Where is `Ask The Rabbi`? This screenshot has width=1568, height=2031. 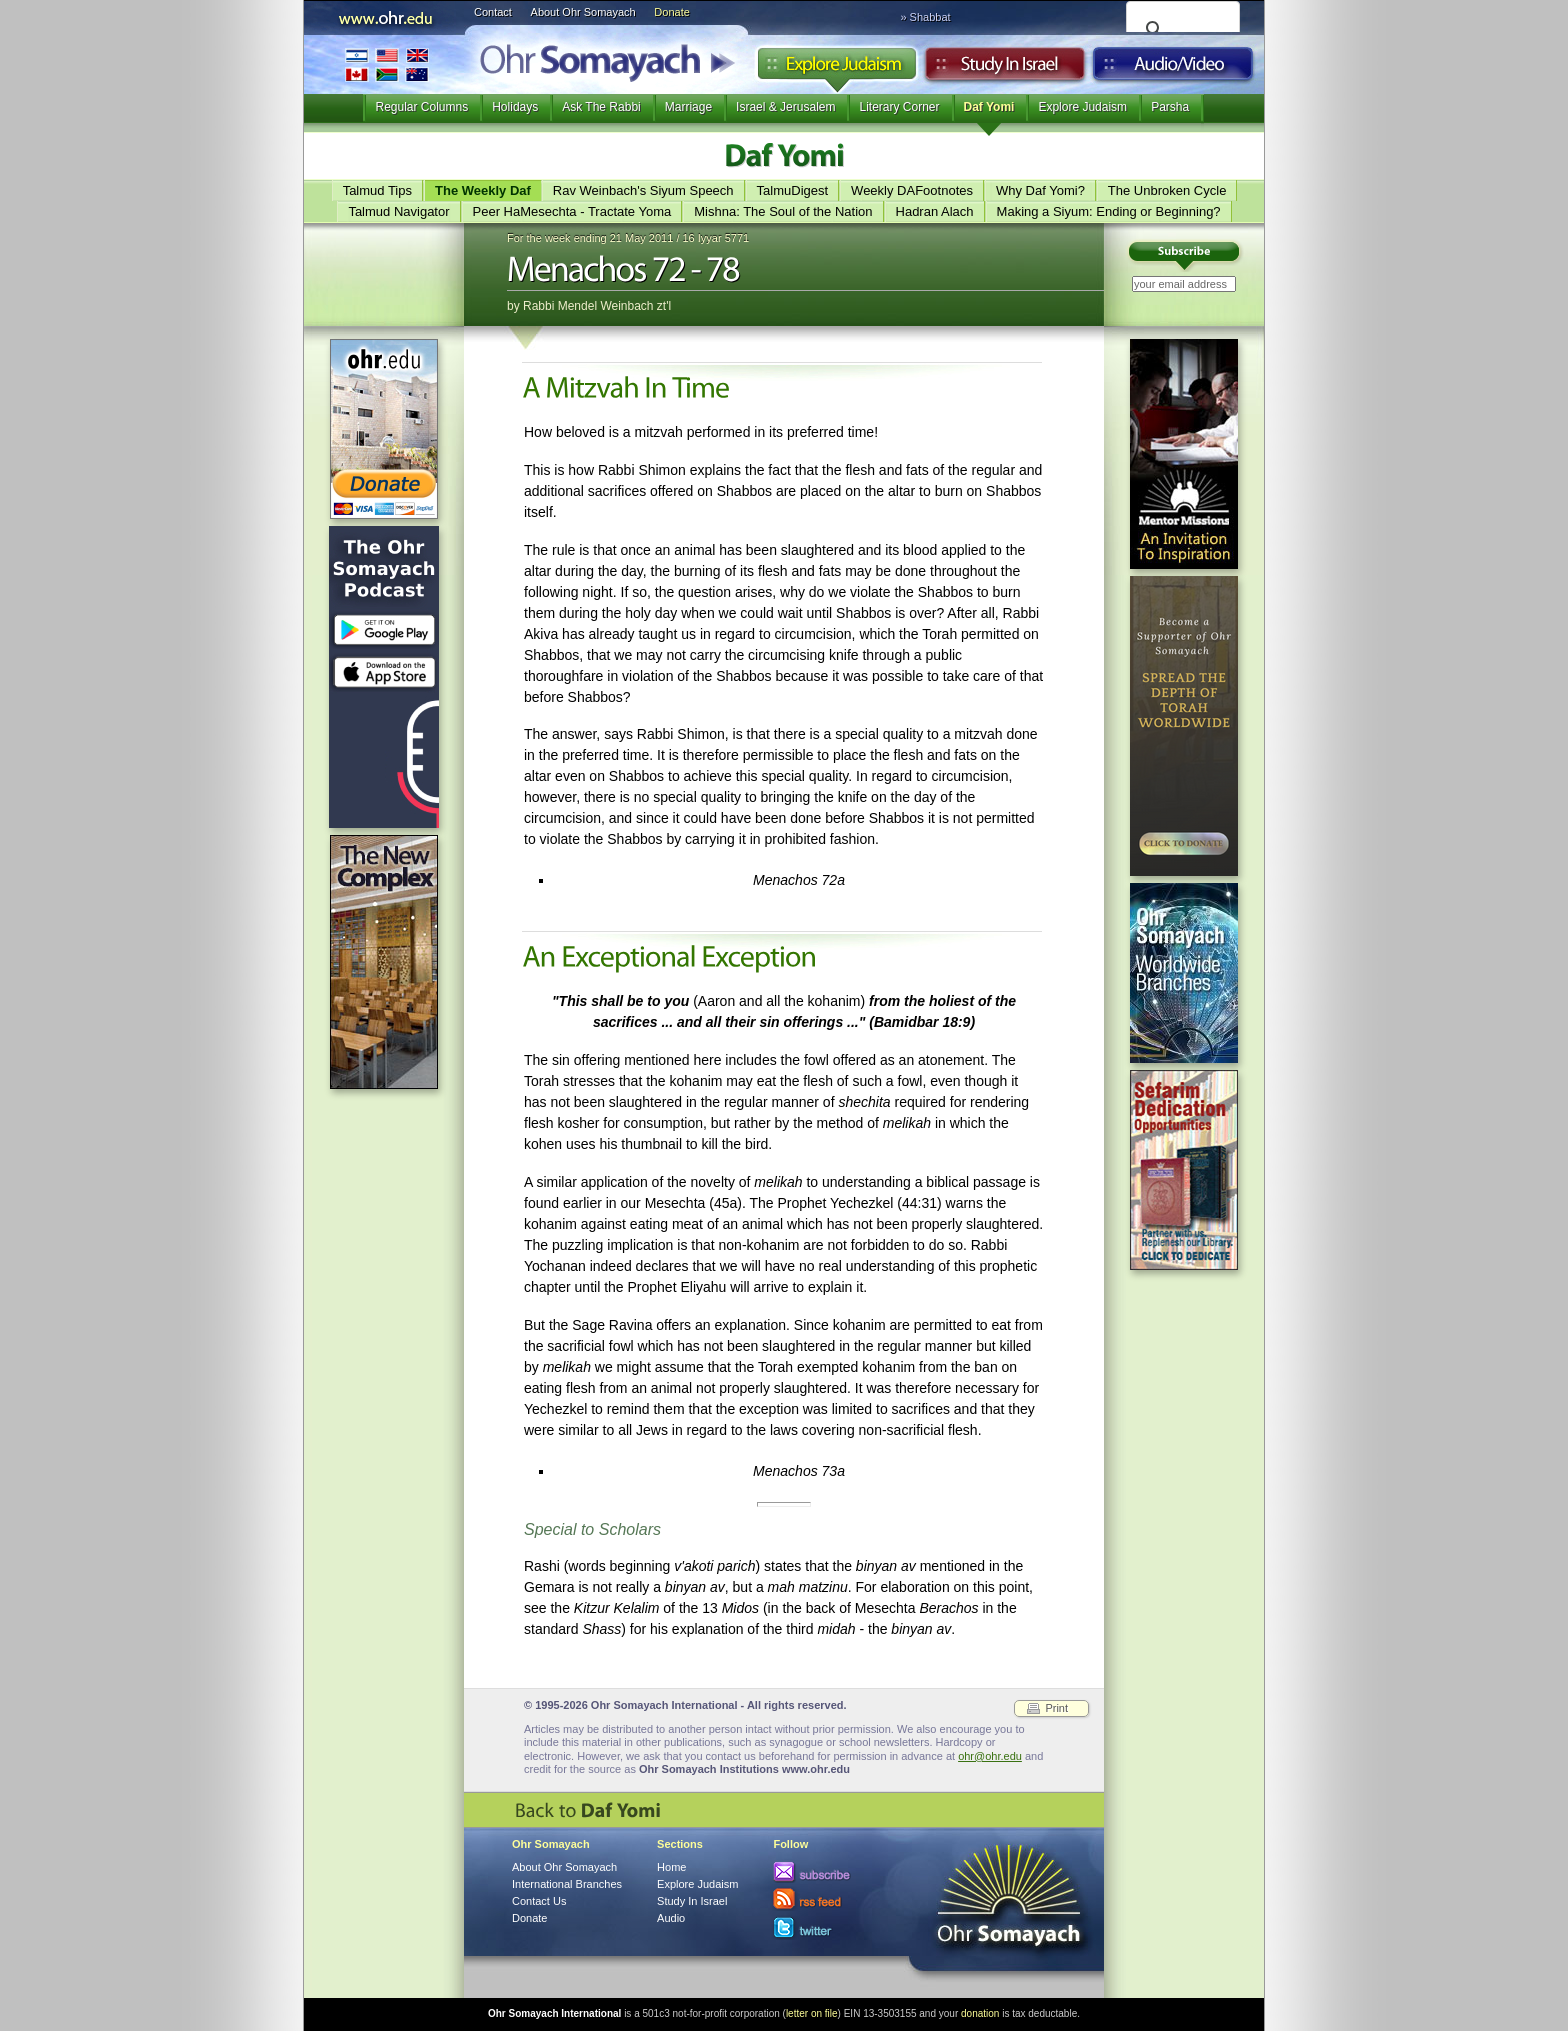
Ask The Rabbi is located at coordinates (601, 107).